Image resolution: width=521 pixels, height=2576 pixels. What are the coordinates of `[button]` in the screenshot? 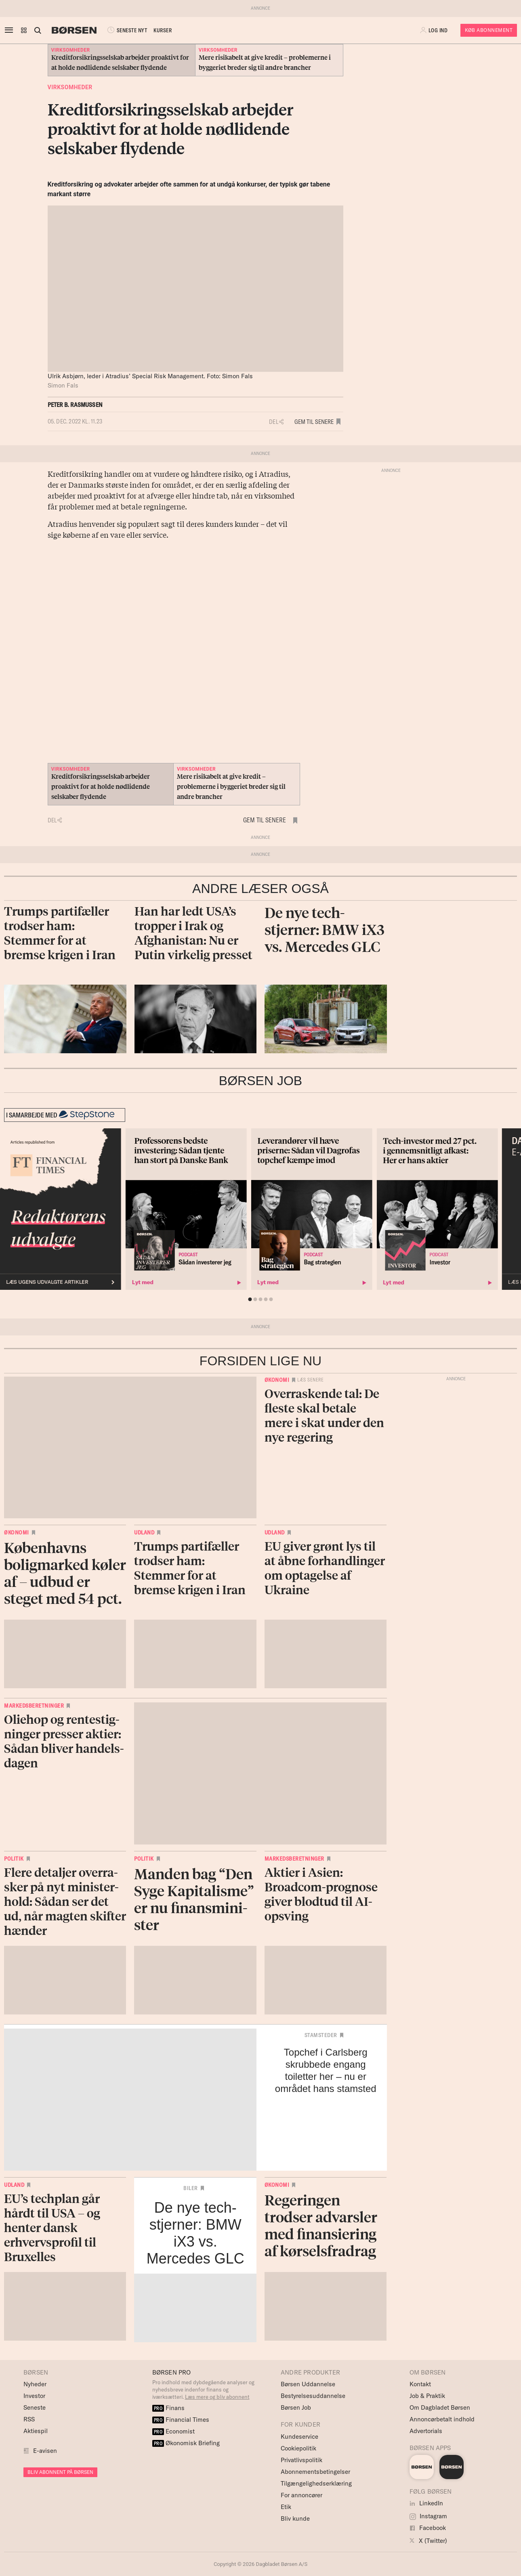 It's located at (23, 30).